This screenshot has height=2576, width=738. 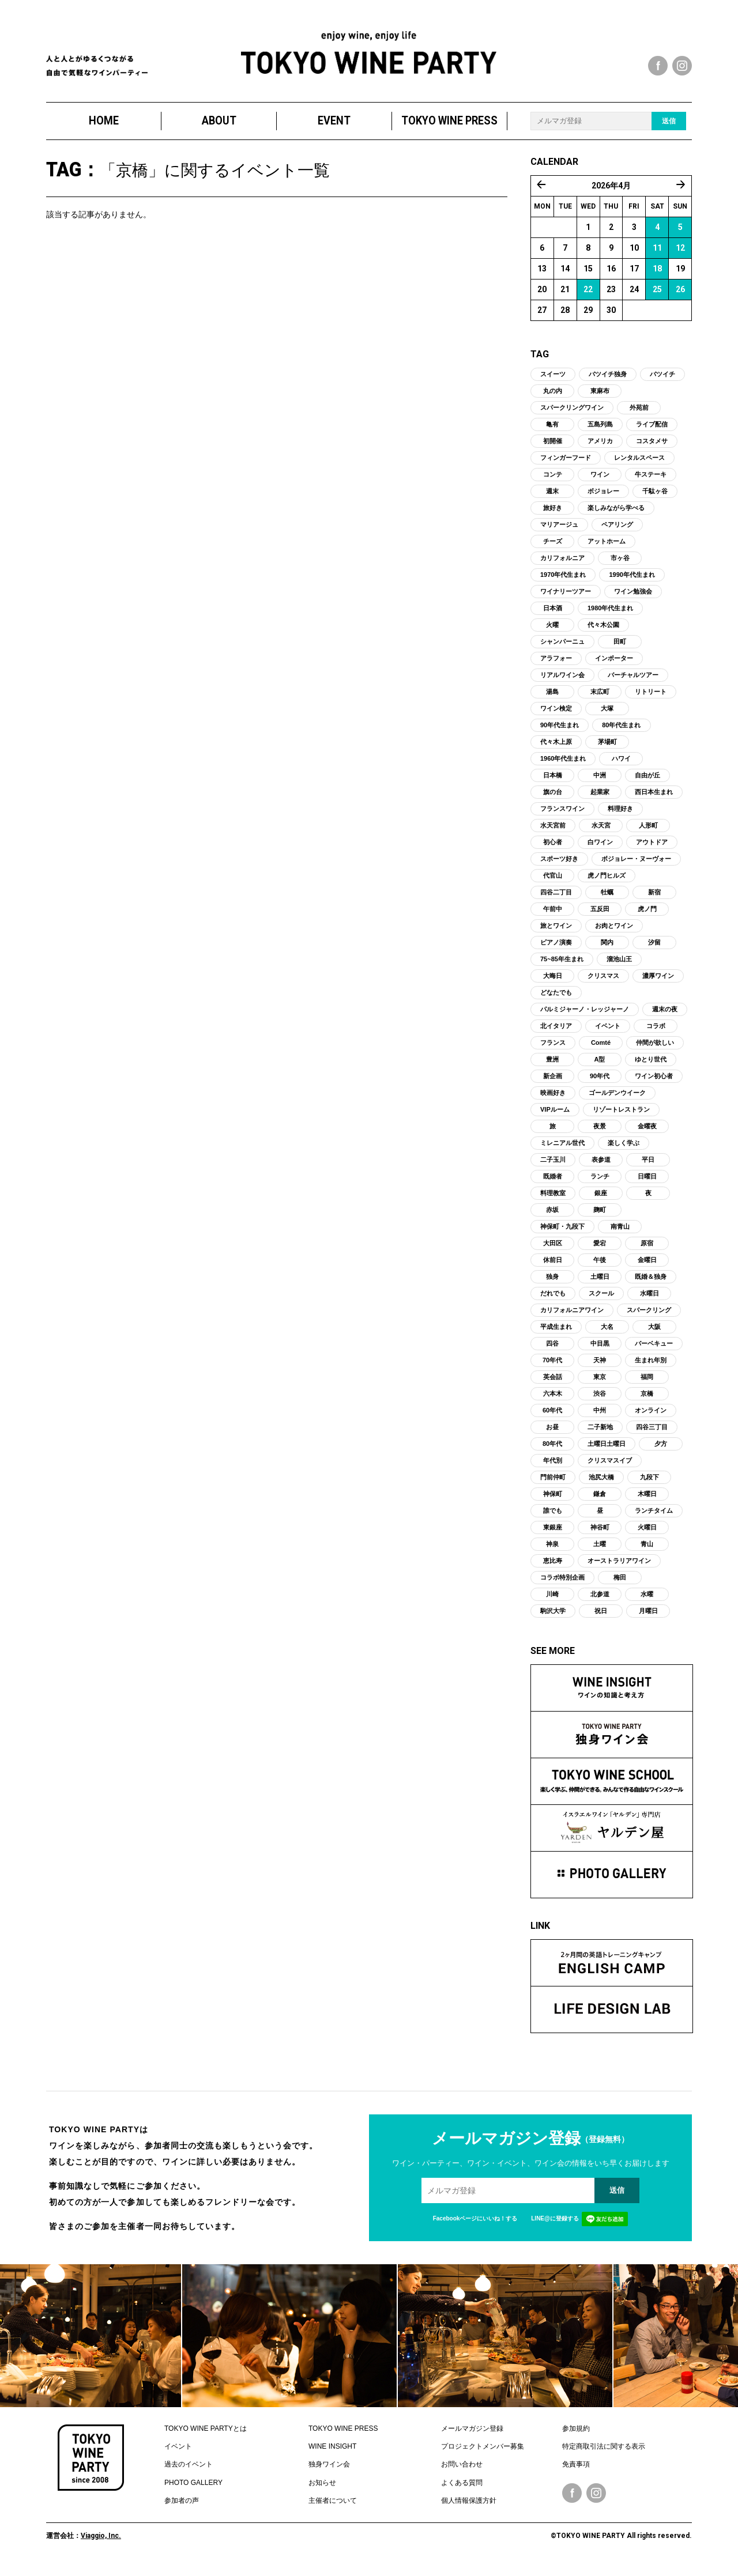 I want to click on ABOUT, so click(x=219, y=128).